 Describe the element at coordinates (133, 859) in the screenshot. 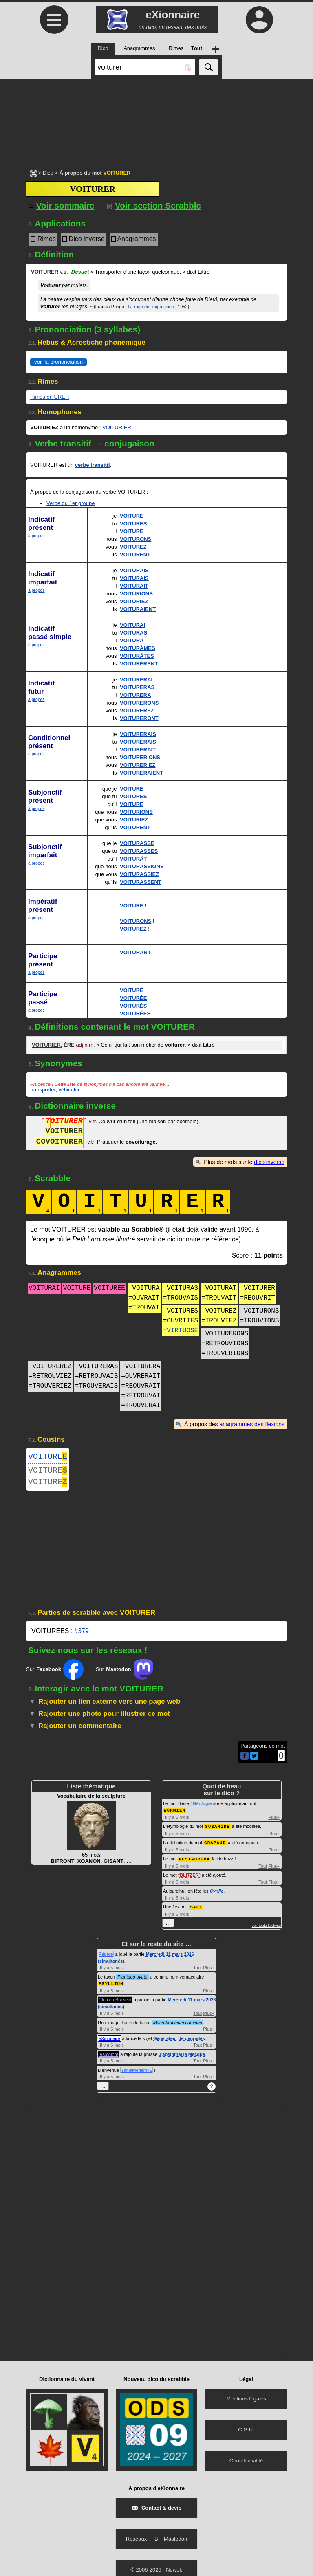

I see `VOITURÂT` at that location.